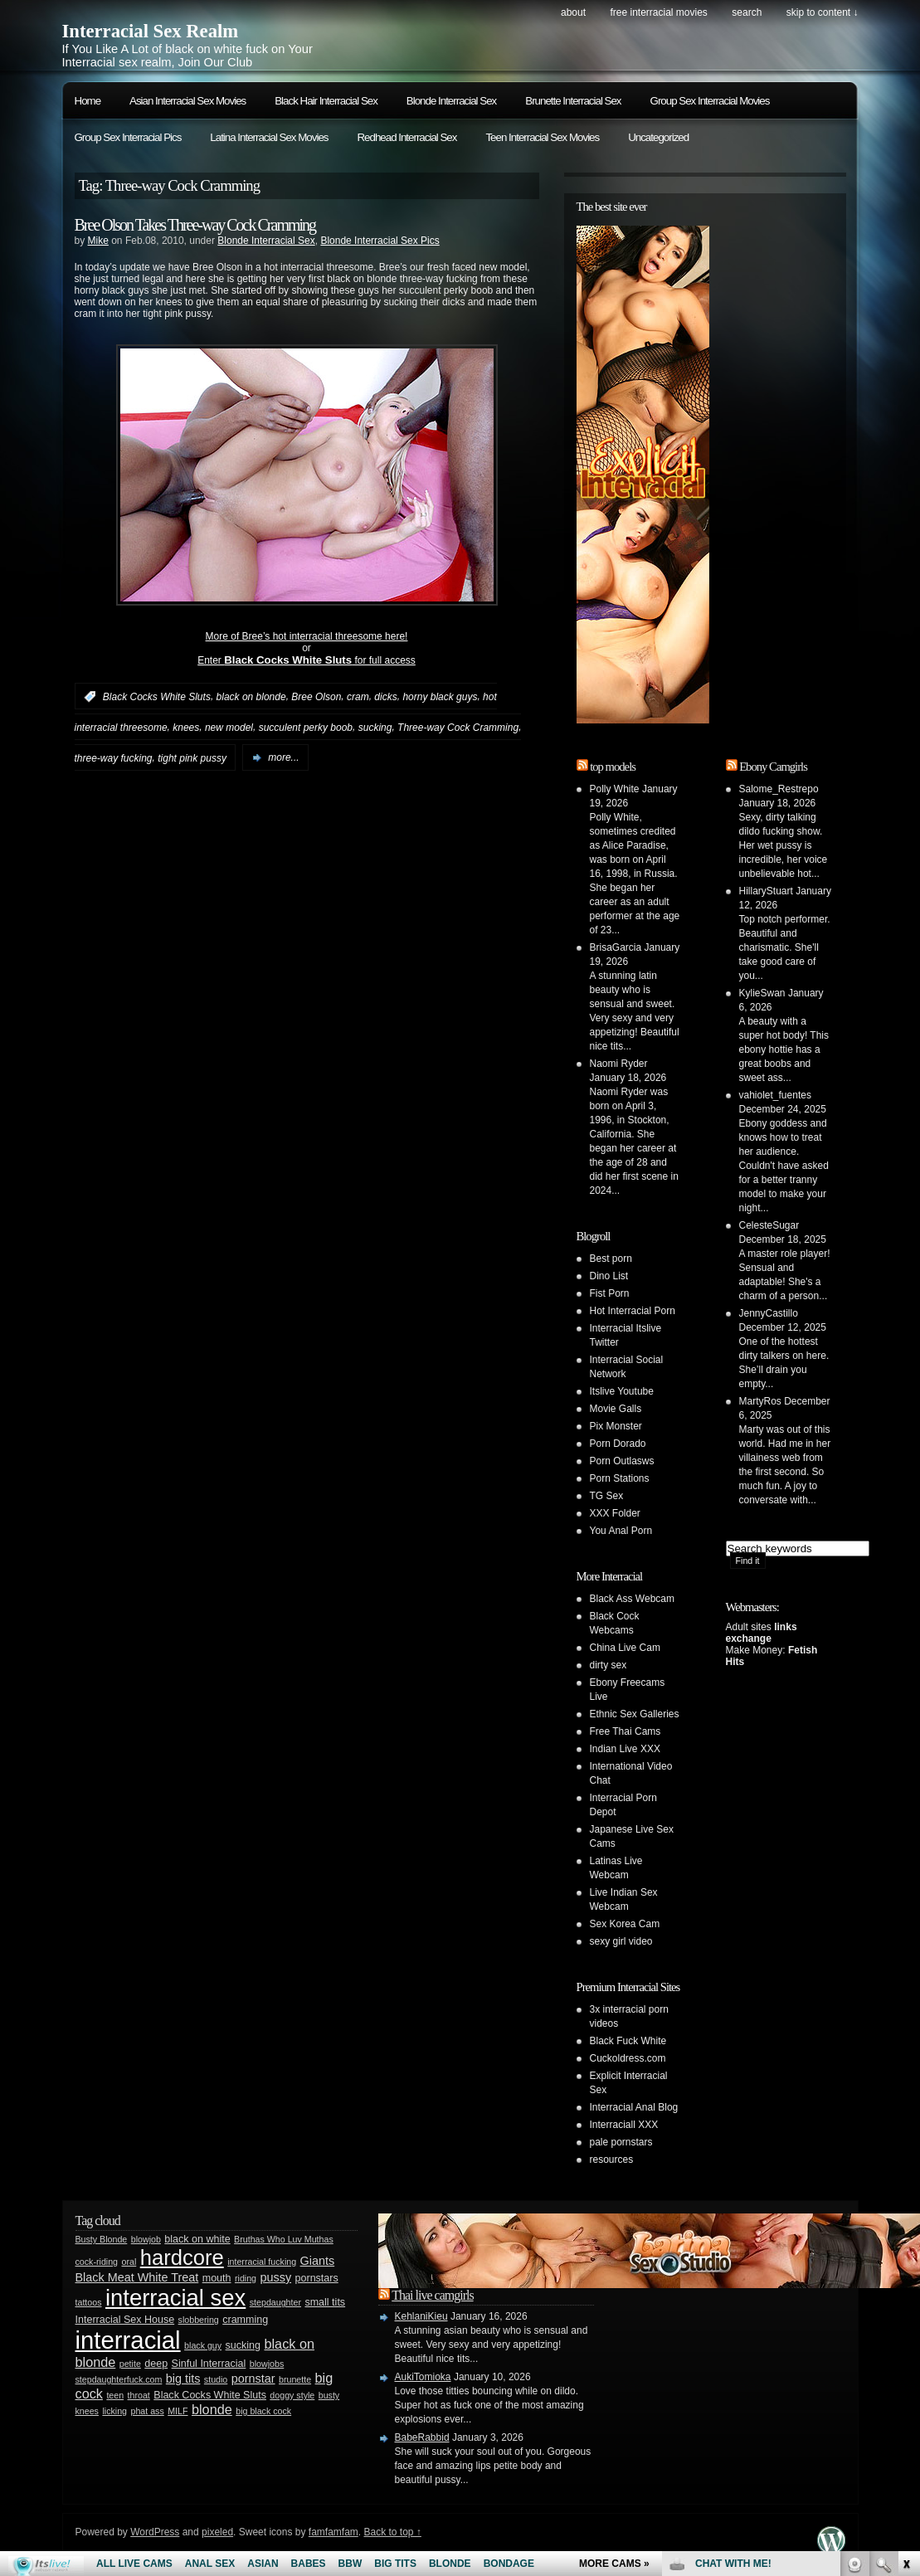 Image resolution: width=920 pixels, height=2576 pixels. What do you see at coordinates (624, 2124) in the screenshot?
I see `Interraciall XXX` at bounding box center [624, 2124].